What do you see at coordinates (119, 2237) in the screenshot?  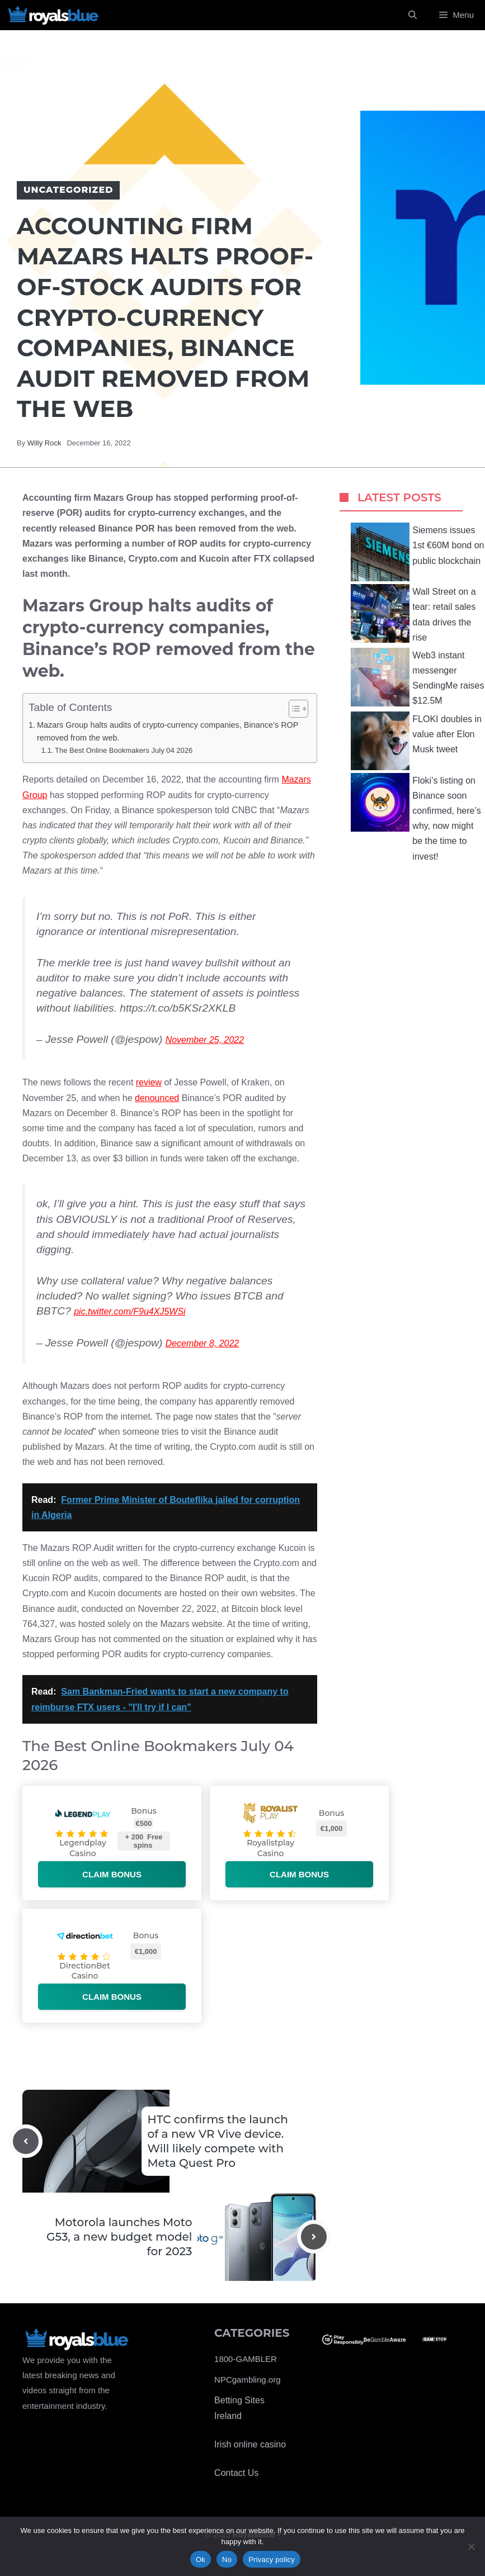 I see `Motorola launches Moto G53, a new budget model for 2023` at bounding box center [119, 2237].